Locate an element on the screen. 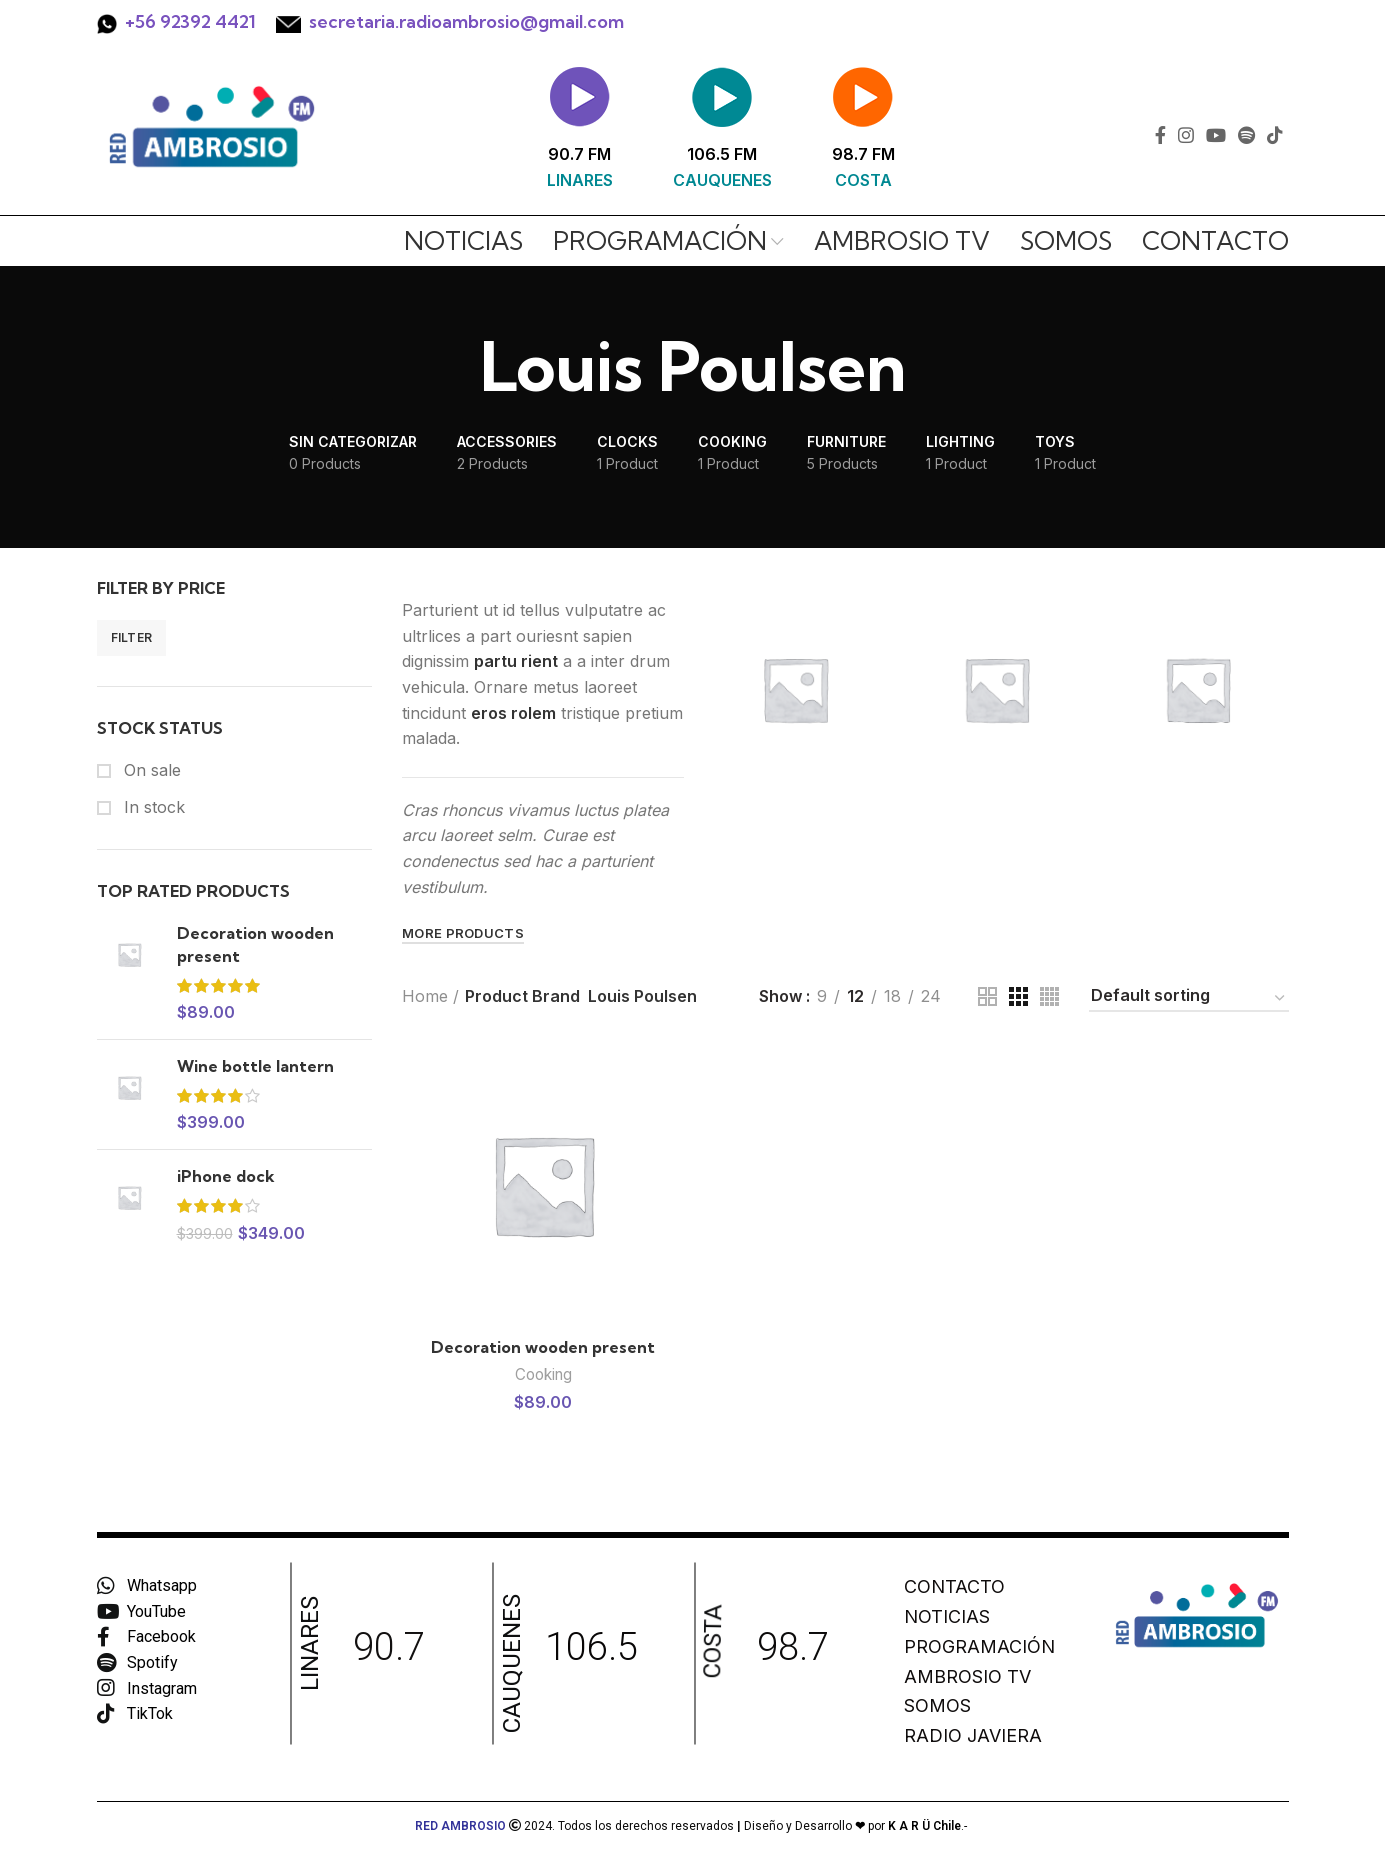  [Grid view 4] is located at coordinates (1049, 996).